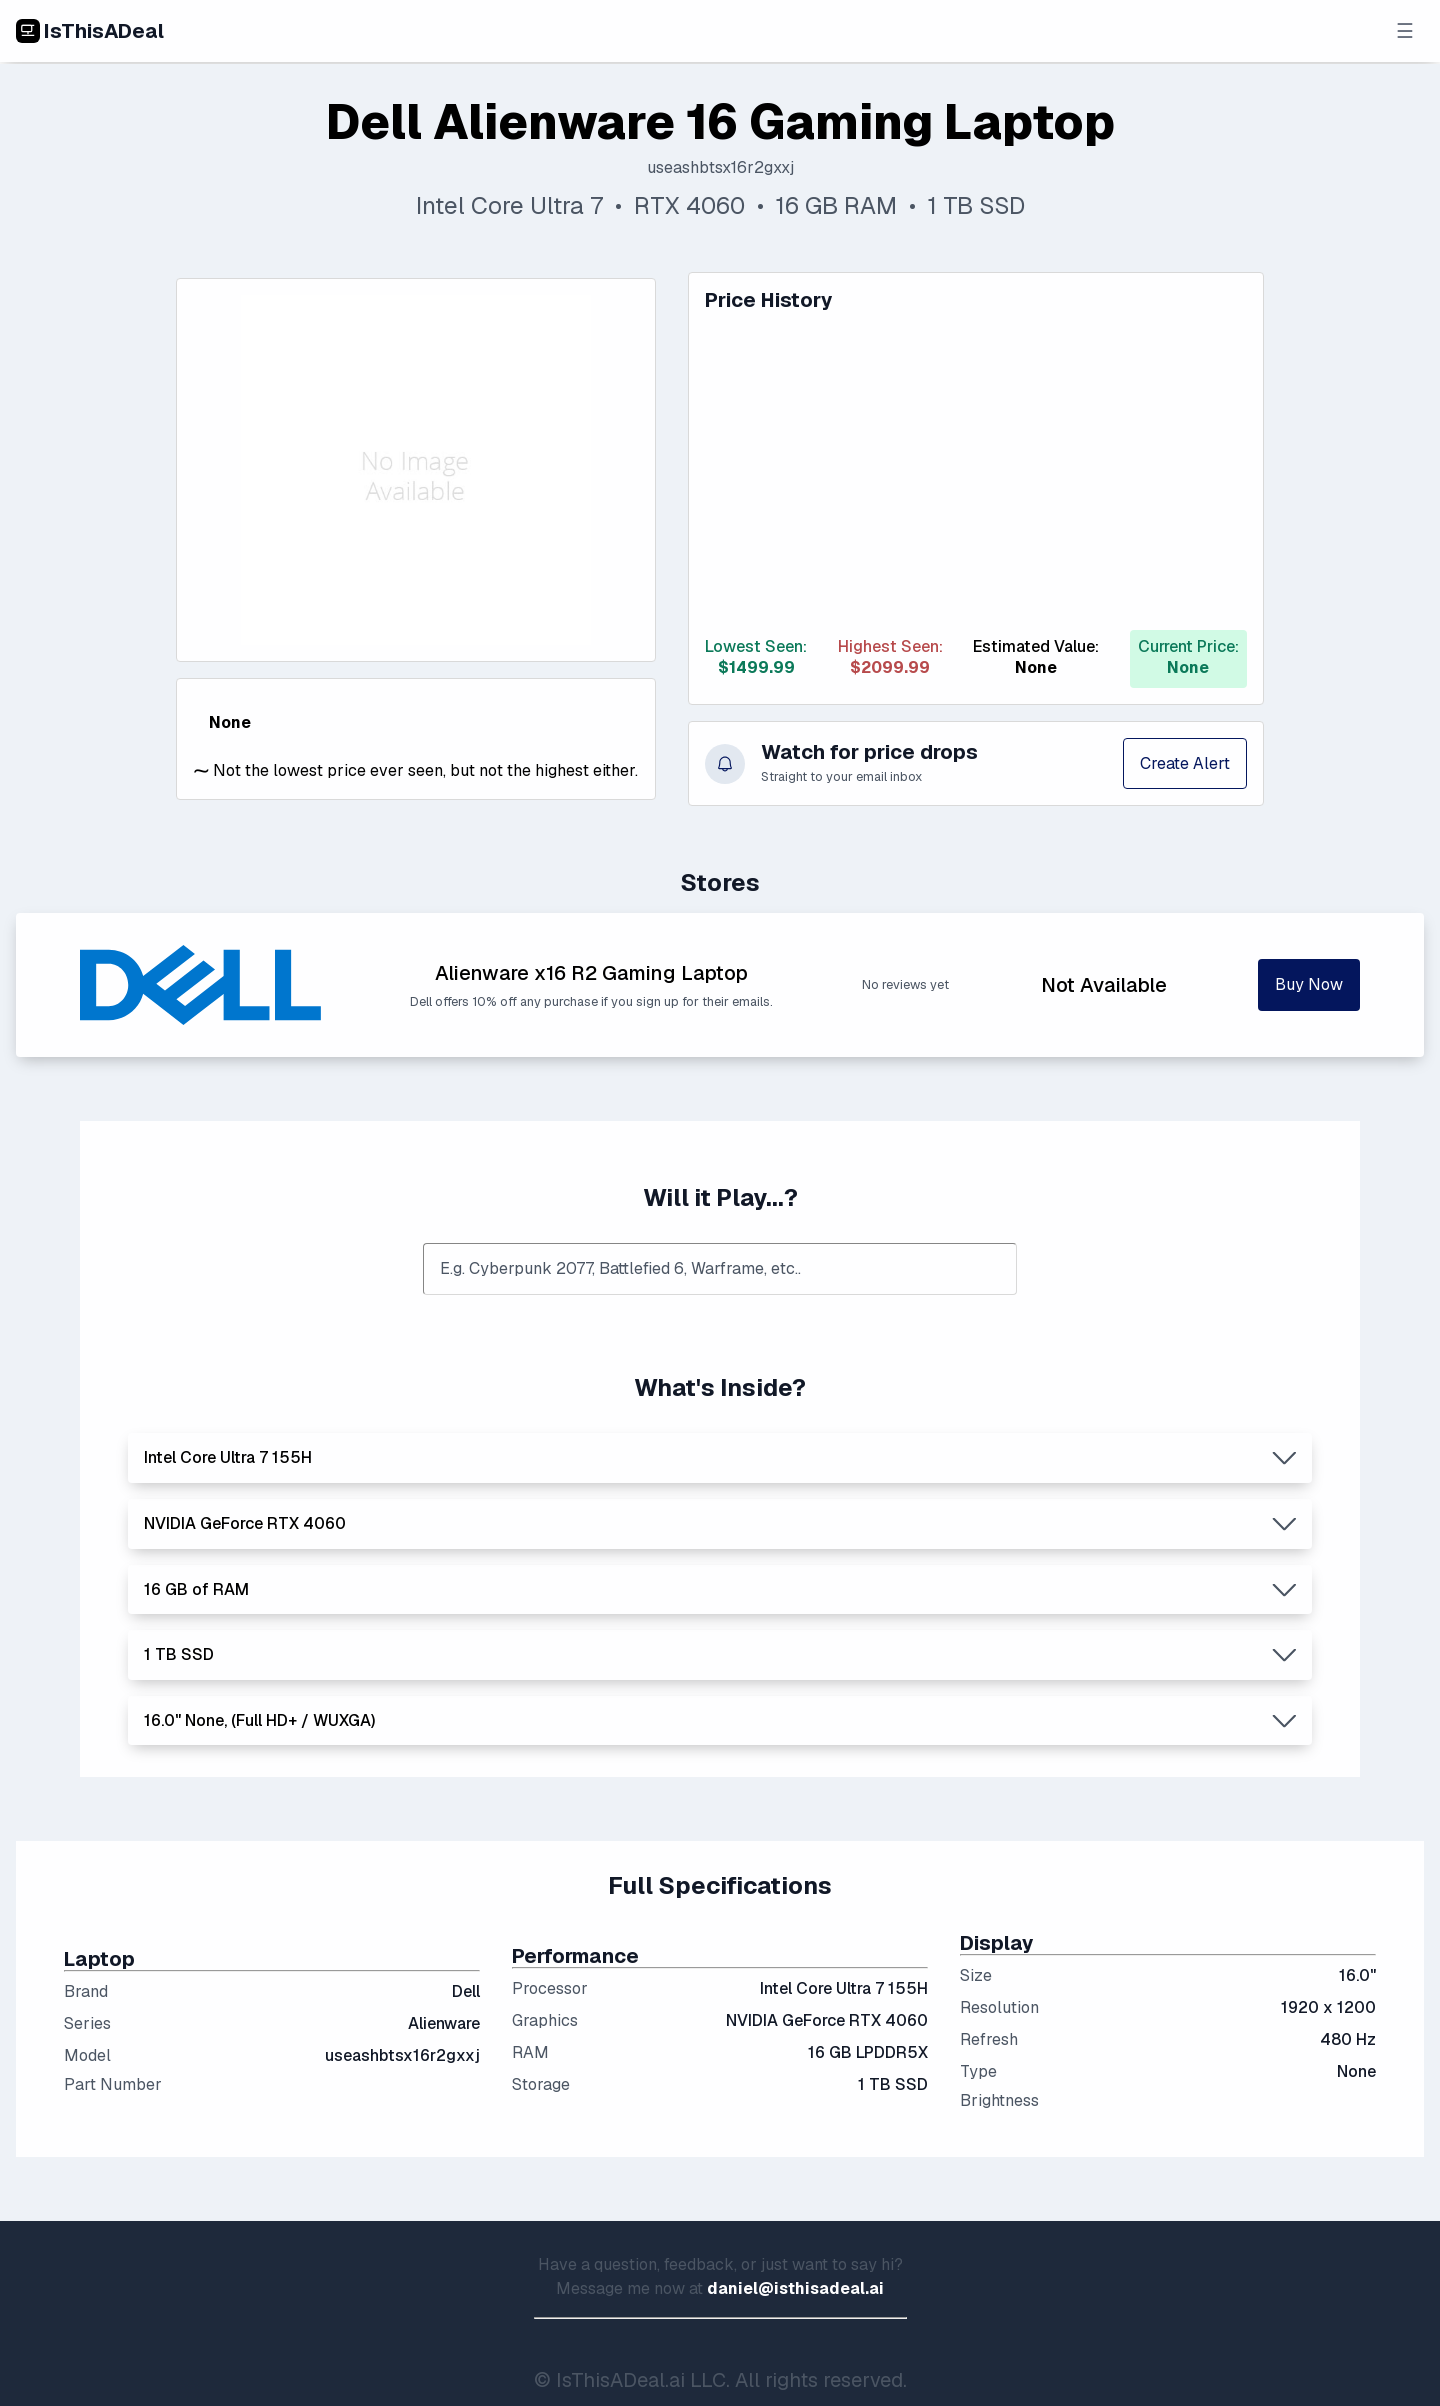 Image resolution: width=1440 pixels, height=2406 pixels. Describe the element at coordinates (1185, 763) in the screenshot. I see `Create Alert` at that location.